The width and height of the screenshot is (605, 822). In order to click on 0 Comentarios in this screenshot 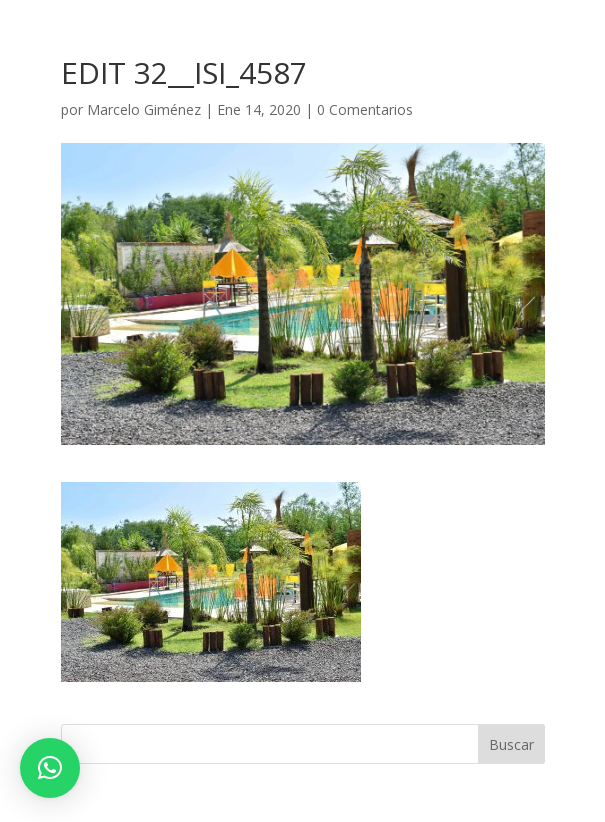, I will do `click(365, 109)`.